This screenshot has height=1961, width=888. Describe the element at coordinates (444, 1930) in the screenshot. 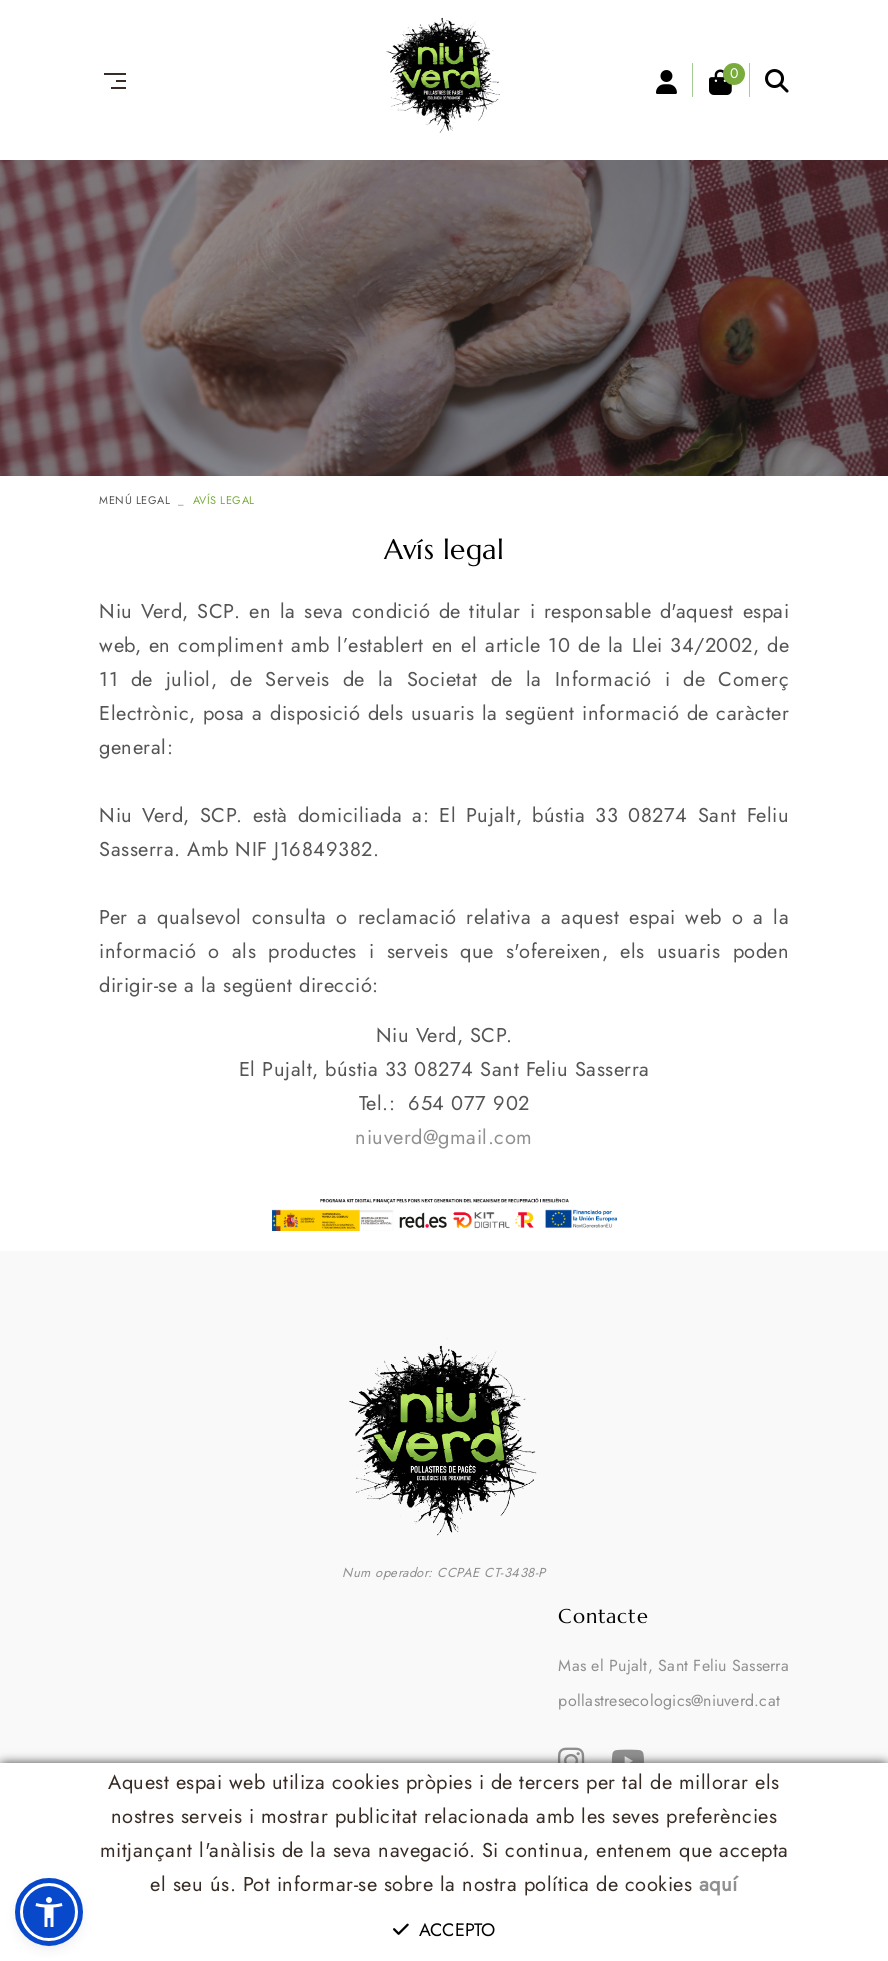

I see `Accepto` at that location.